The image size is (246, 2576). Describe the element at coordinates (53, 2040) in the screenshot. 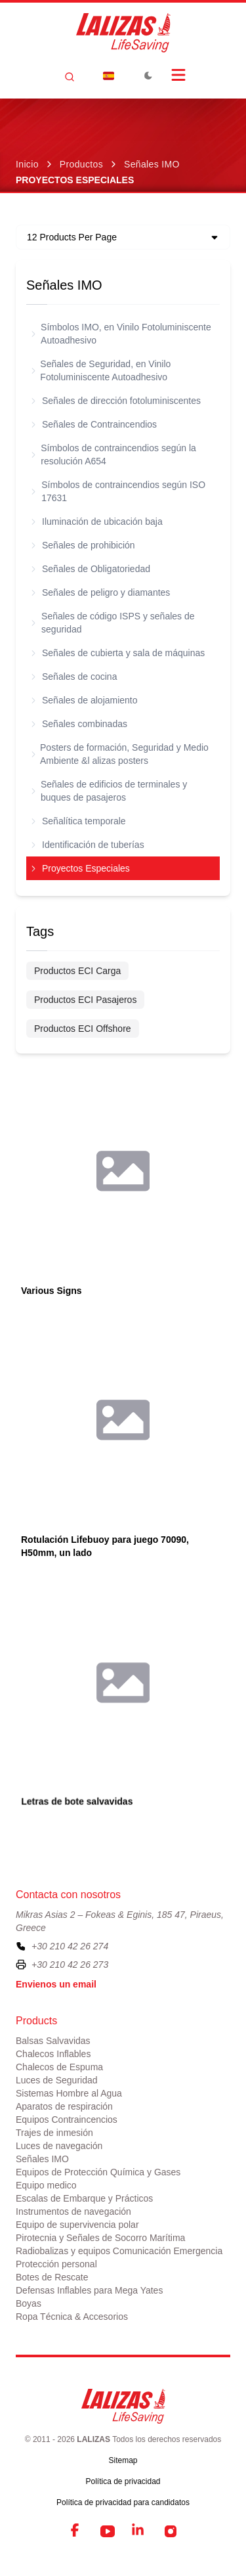

I see `Balsas Salvavidas` at that location.